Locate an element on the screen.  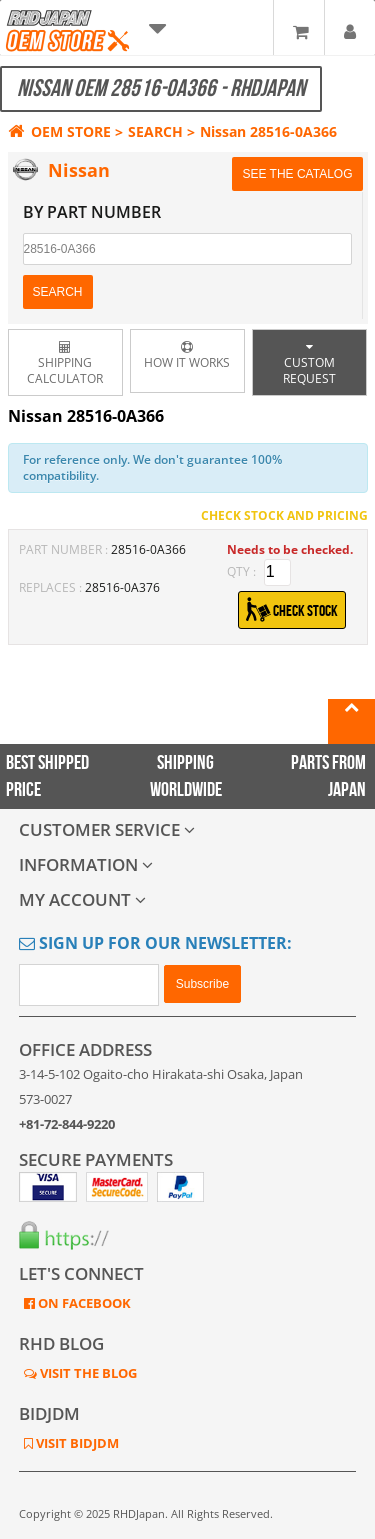
VISIT THE BLOG is located at coordinates (87, 1373).